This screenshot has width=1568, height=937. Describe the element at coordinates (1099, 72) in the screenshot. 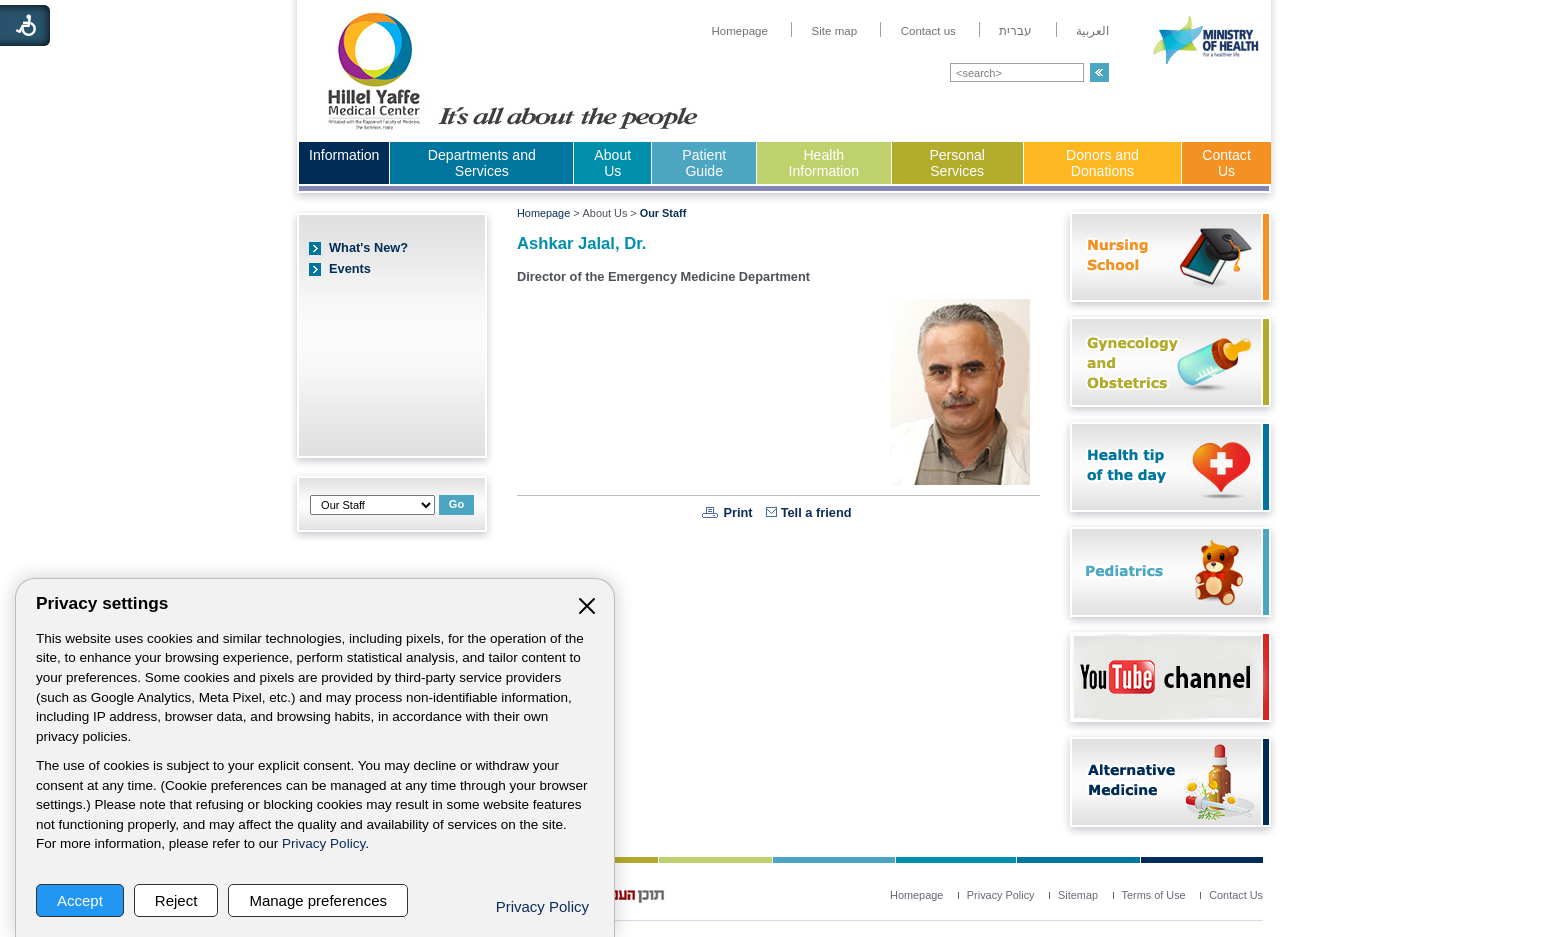

I see `[button]` at that location.